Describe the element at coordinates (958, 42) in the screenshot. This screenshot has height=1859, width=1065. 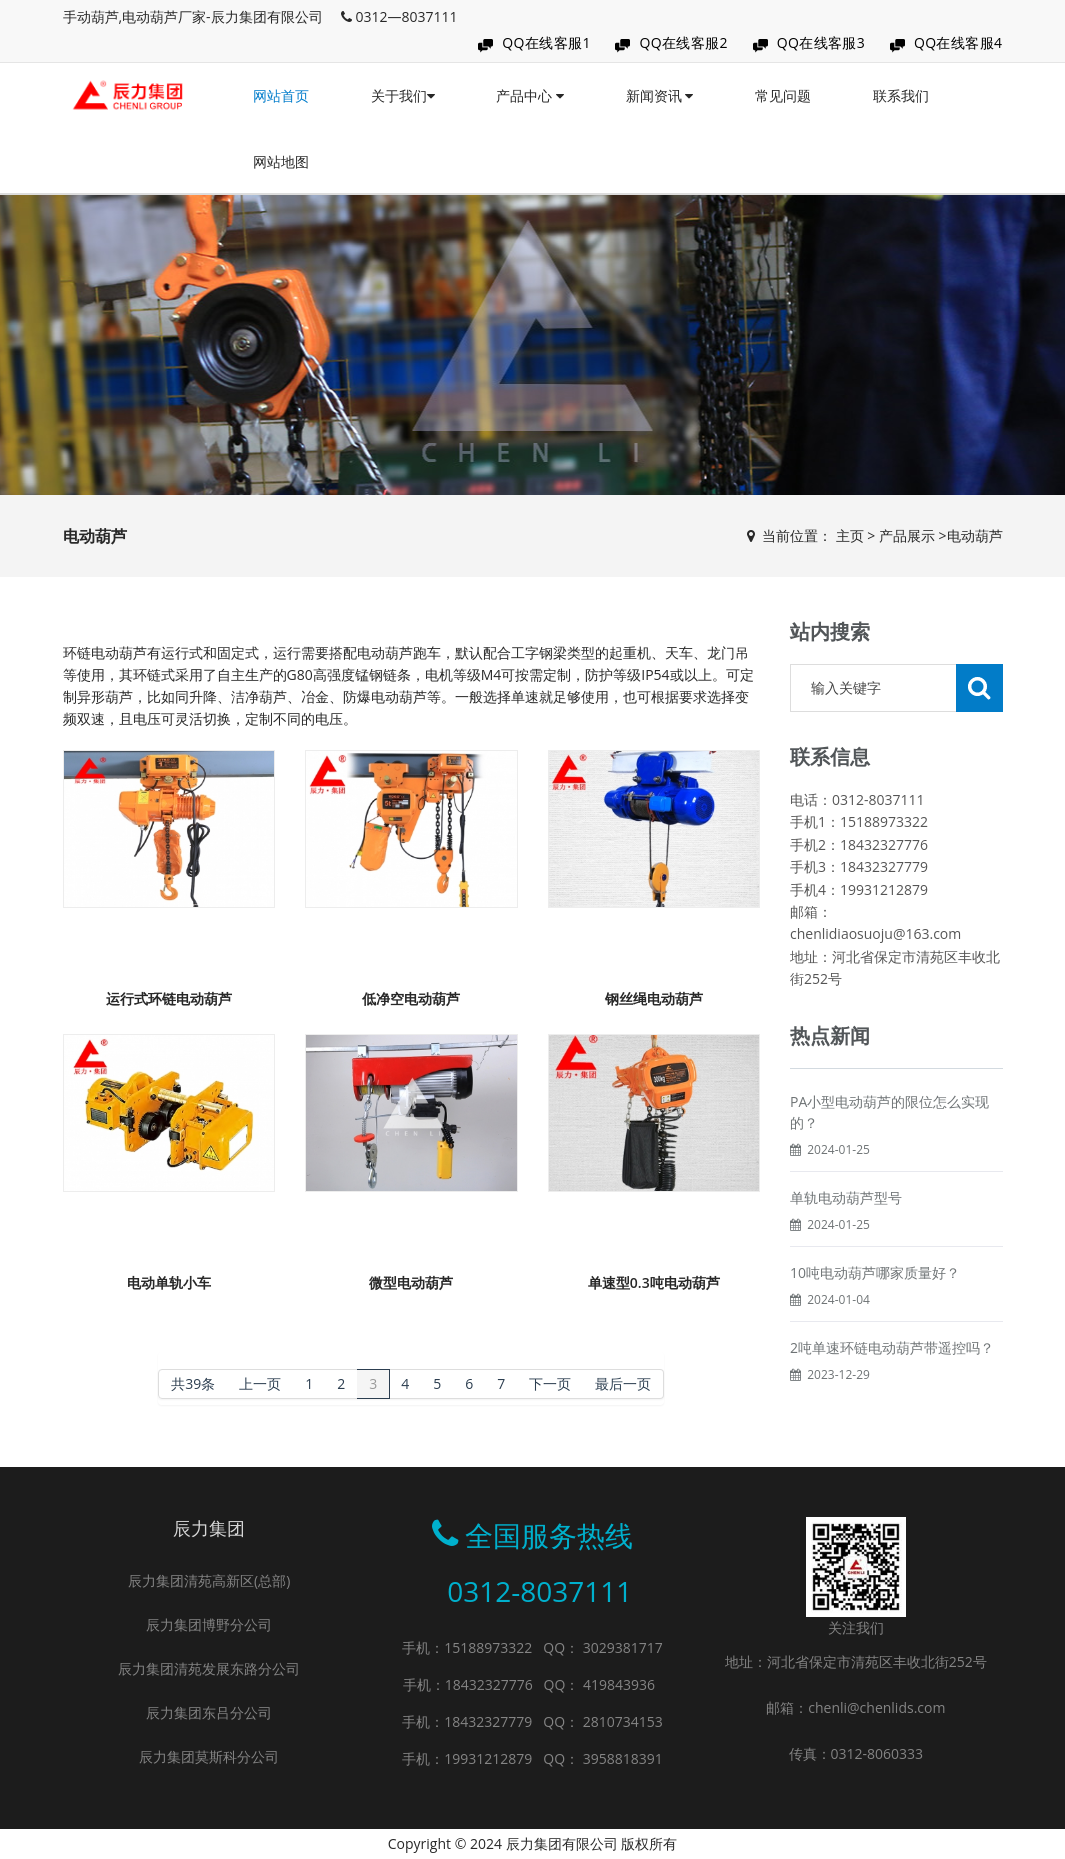
I see `QQ在线客服4` at that location.